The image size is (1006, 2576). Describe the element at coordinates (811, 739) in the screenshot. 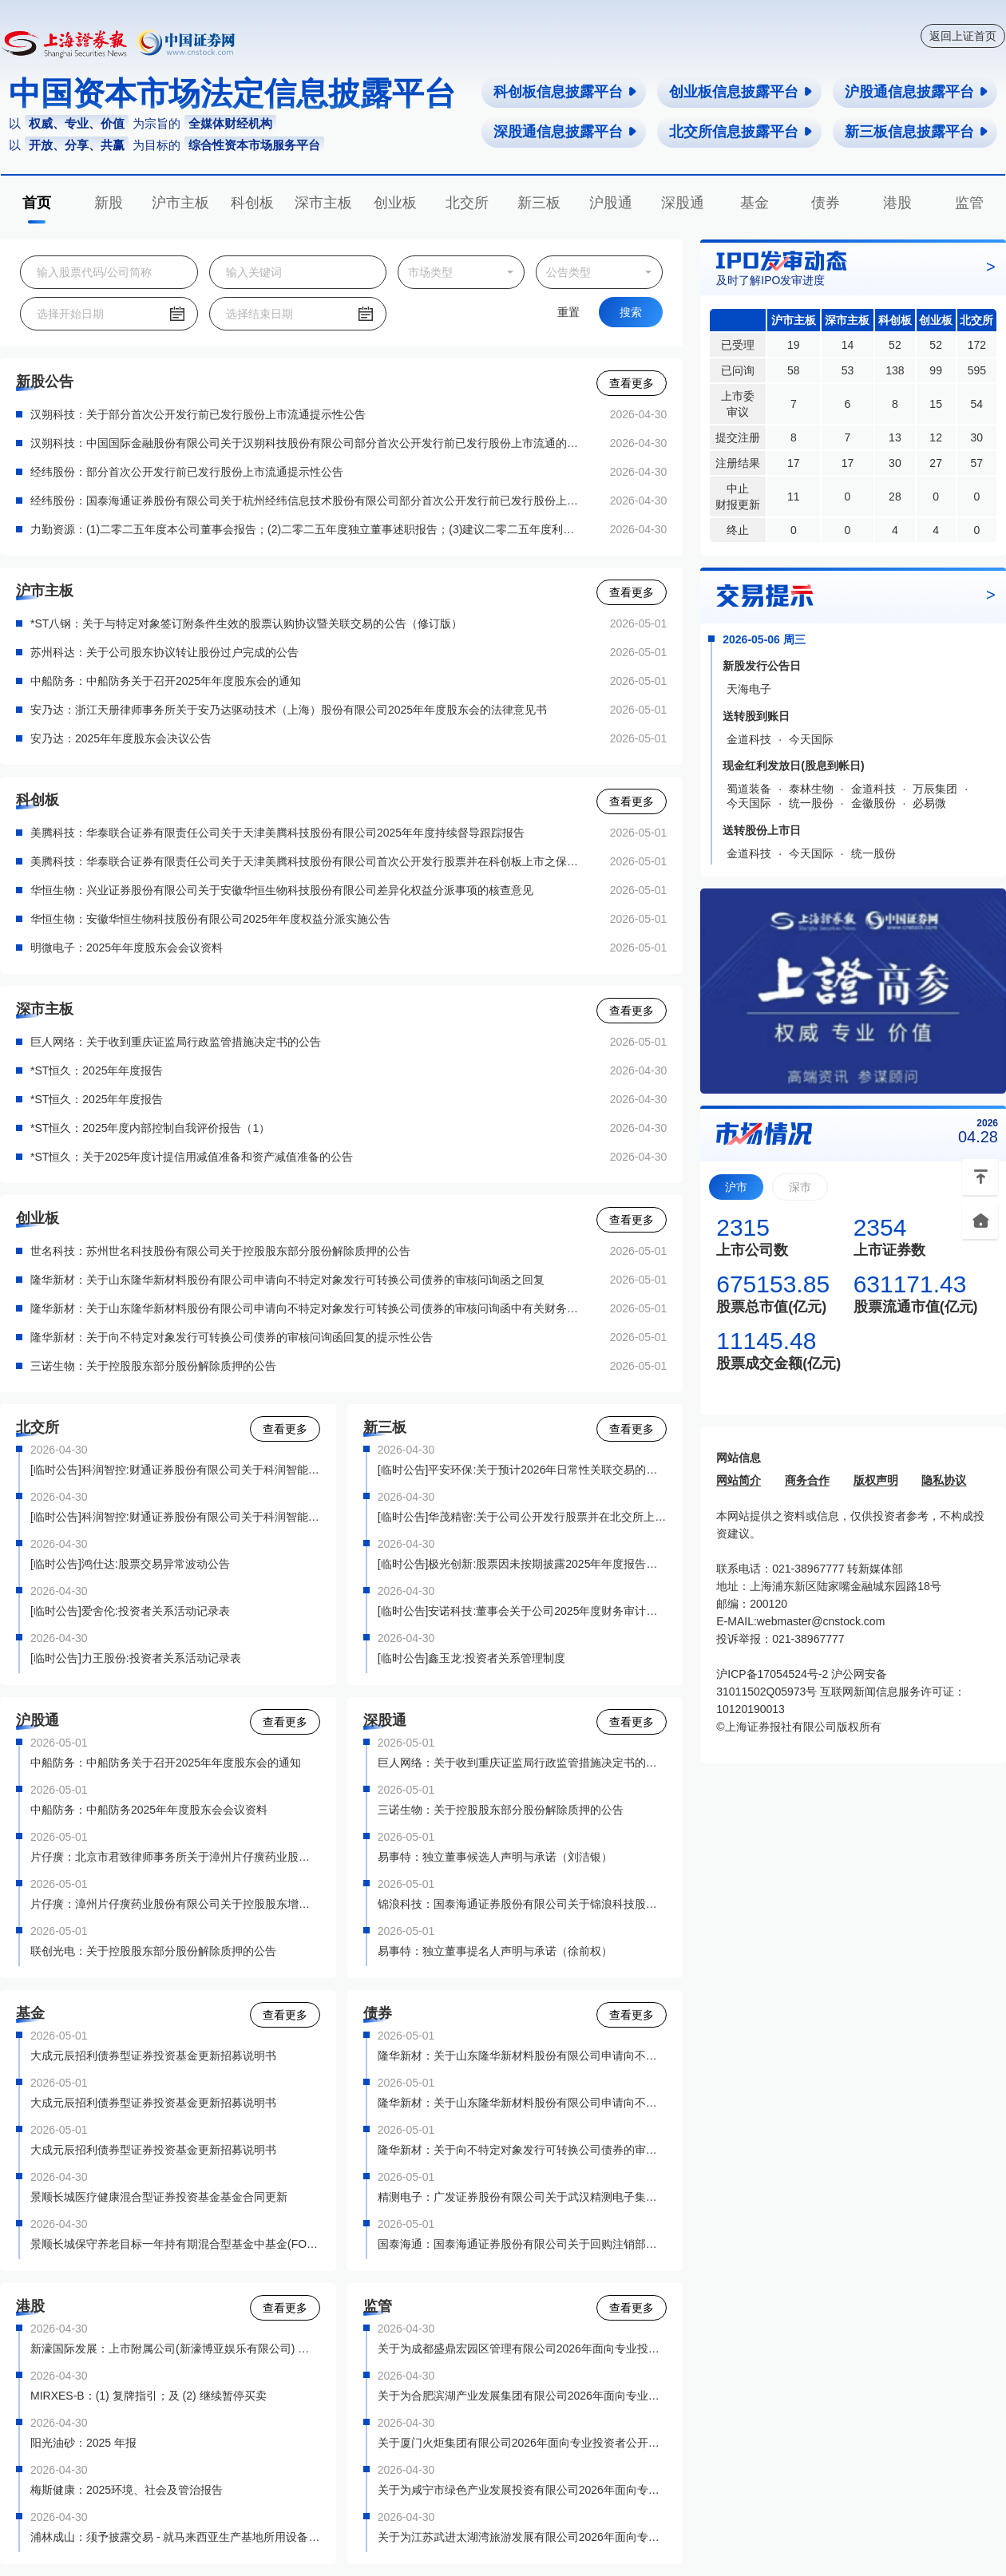

I see `今天国际` at that location.